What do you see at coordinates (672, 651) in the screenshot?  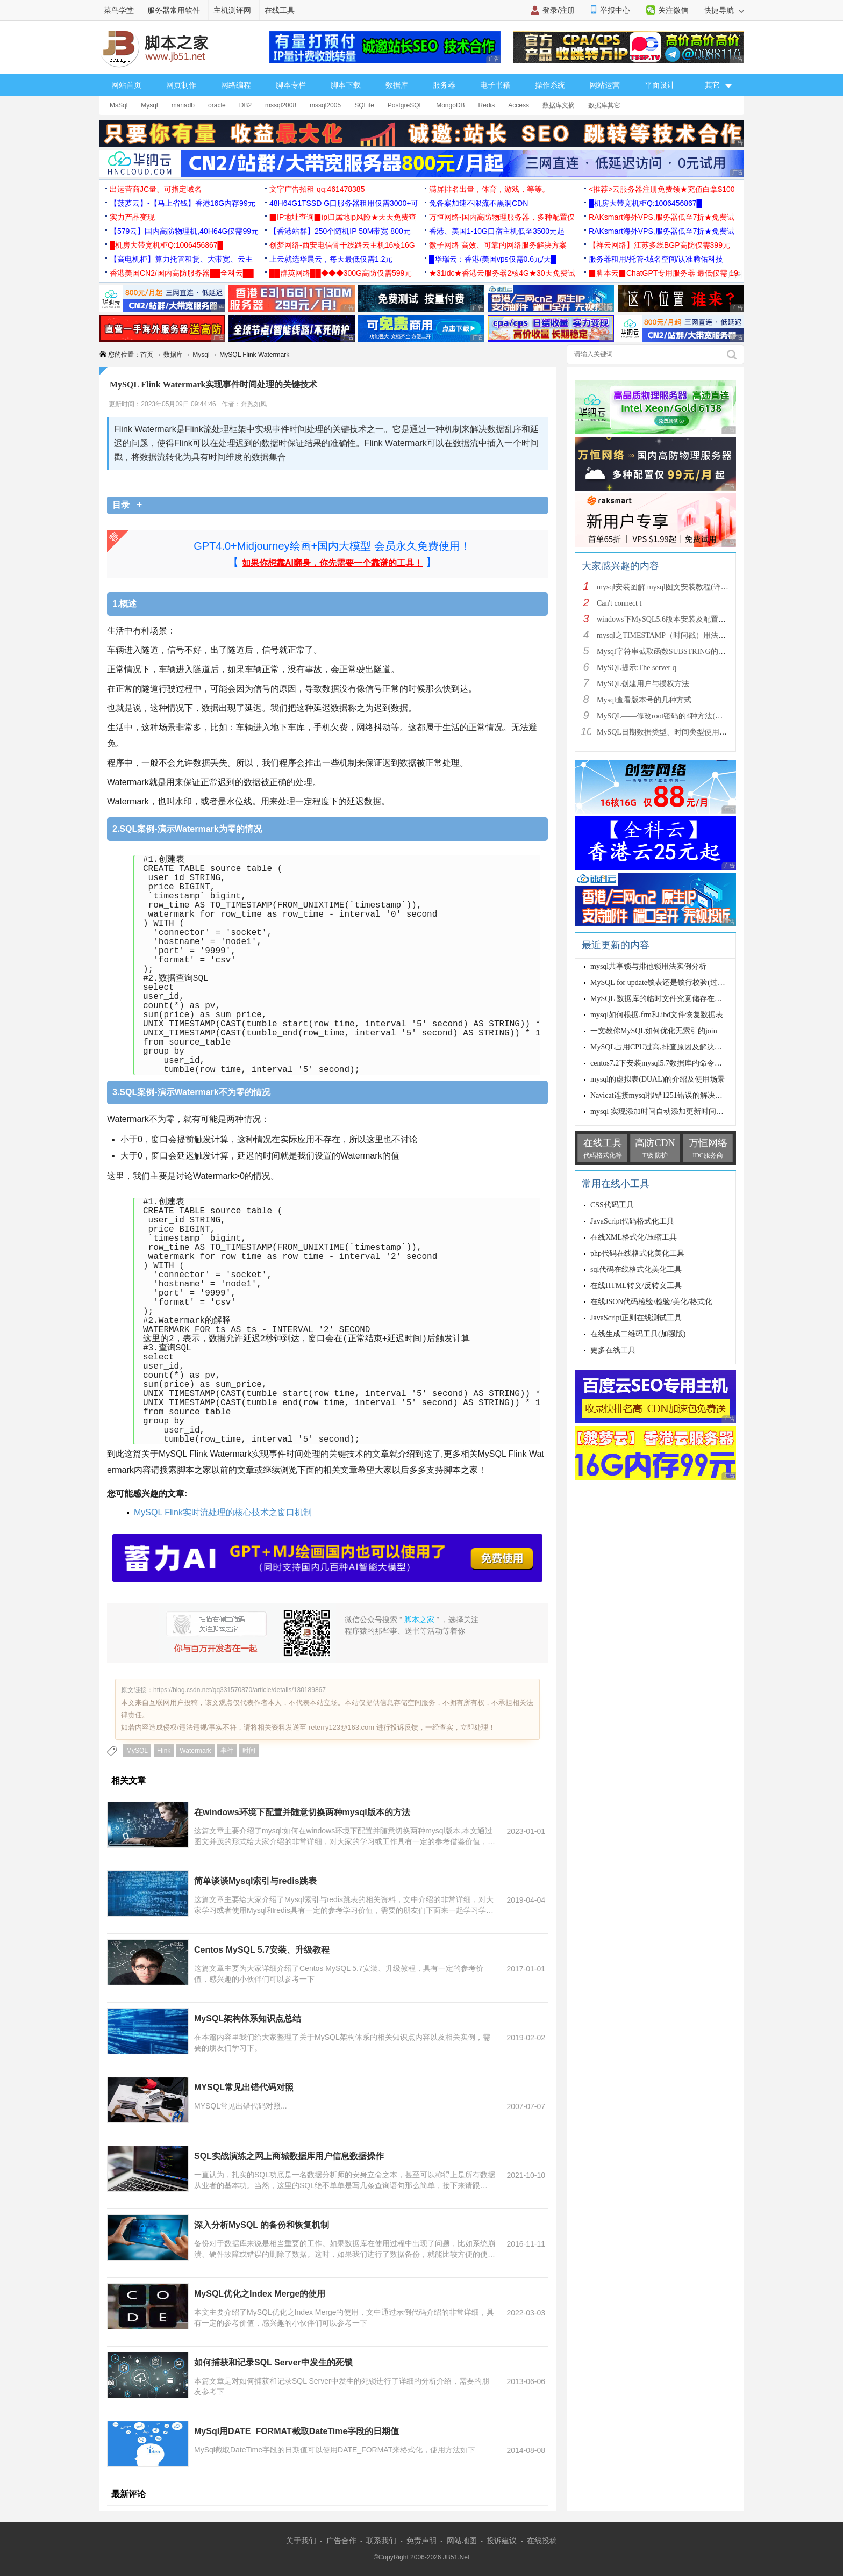 I see `Mysql字符串截取函数SUBSTRING的用法说明` at bounding box center [672, 651].